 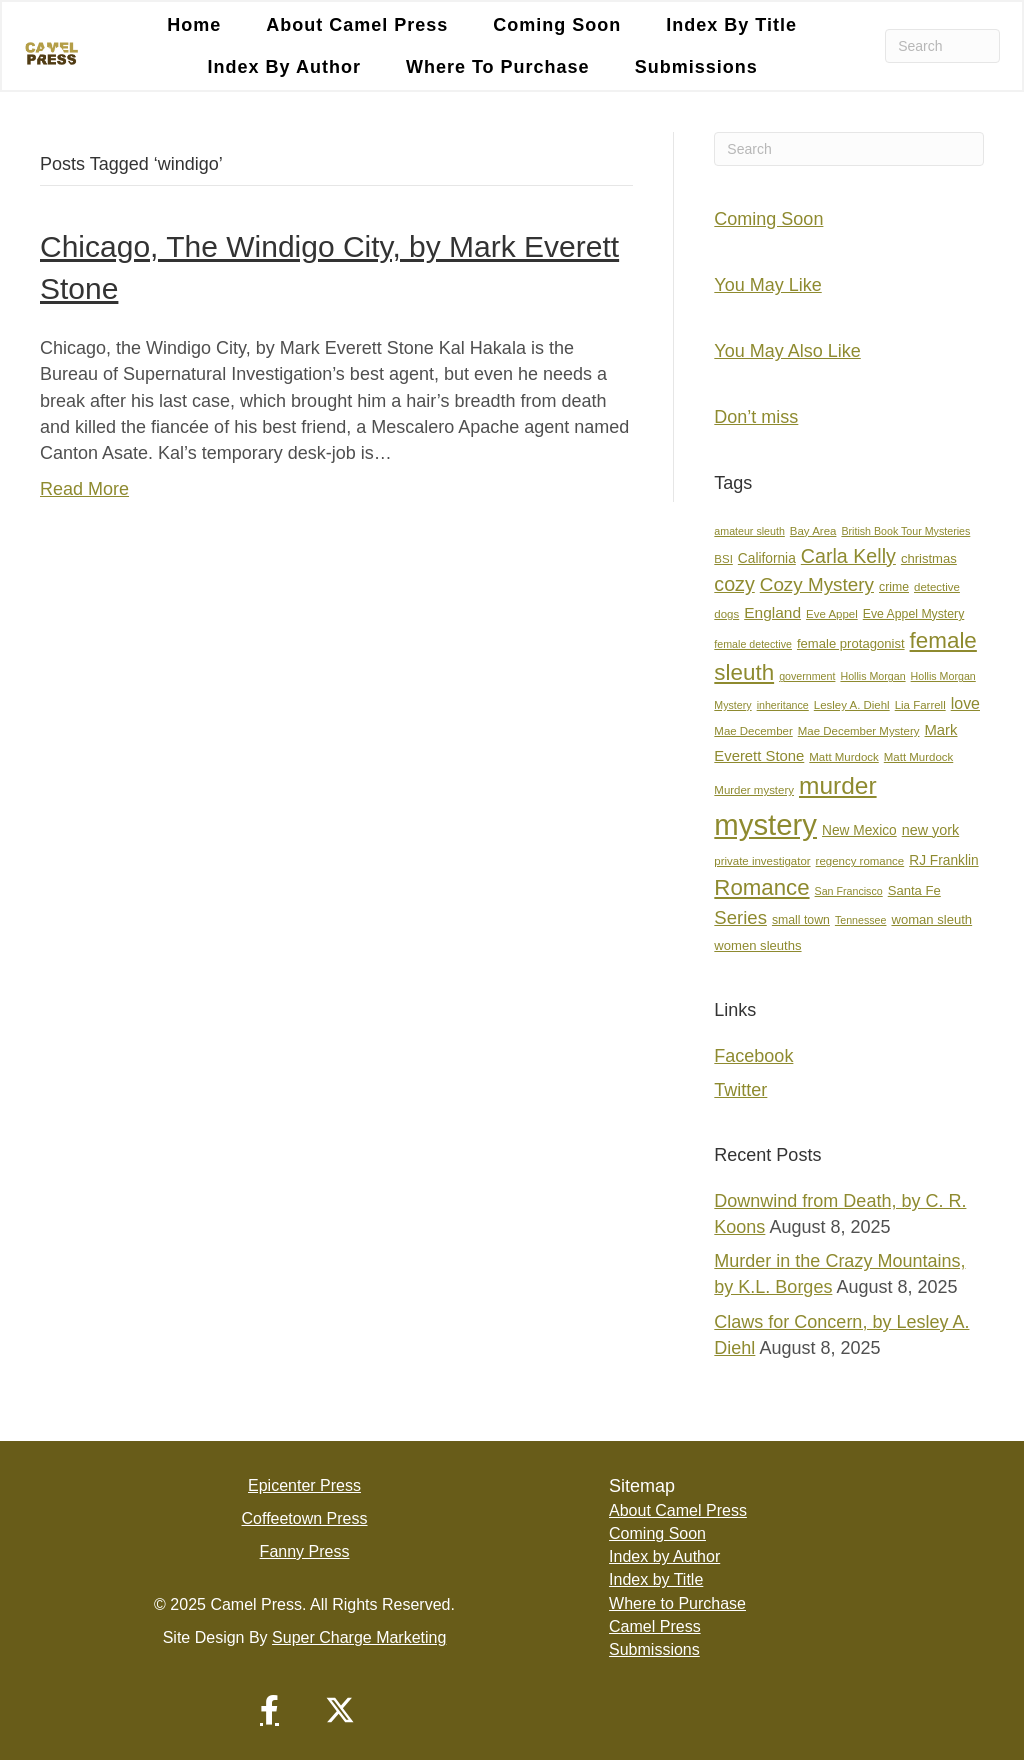 I want to click on You May Like, so click(x=767, y=285).